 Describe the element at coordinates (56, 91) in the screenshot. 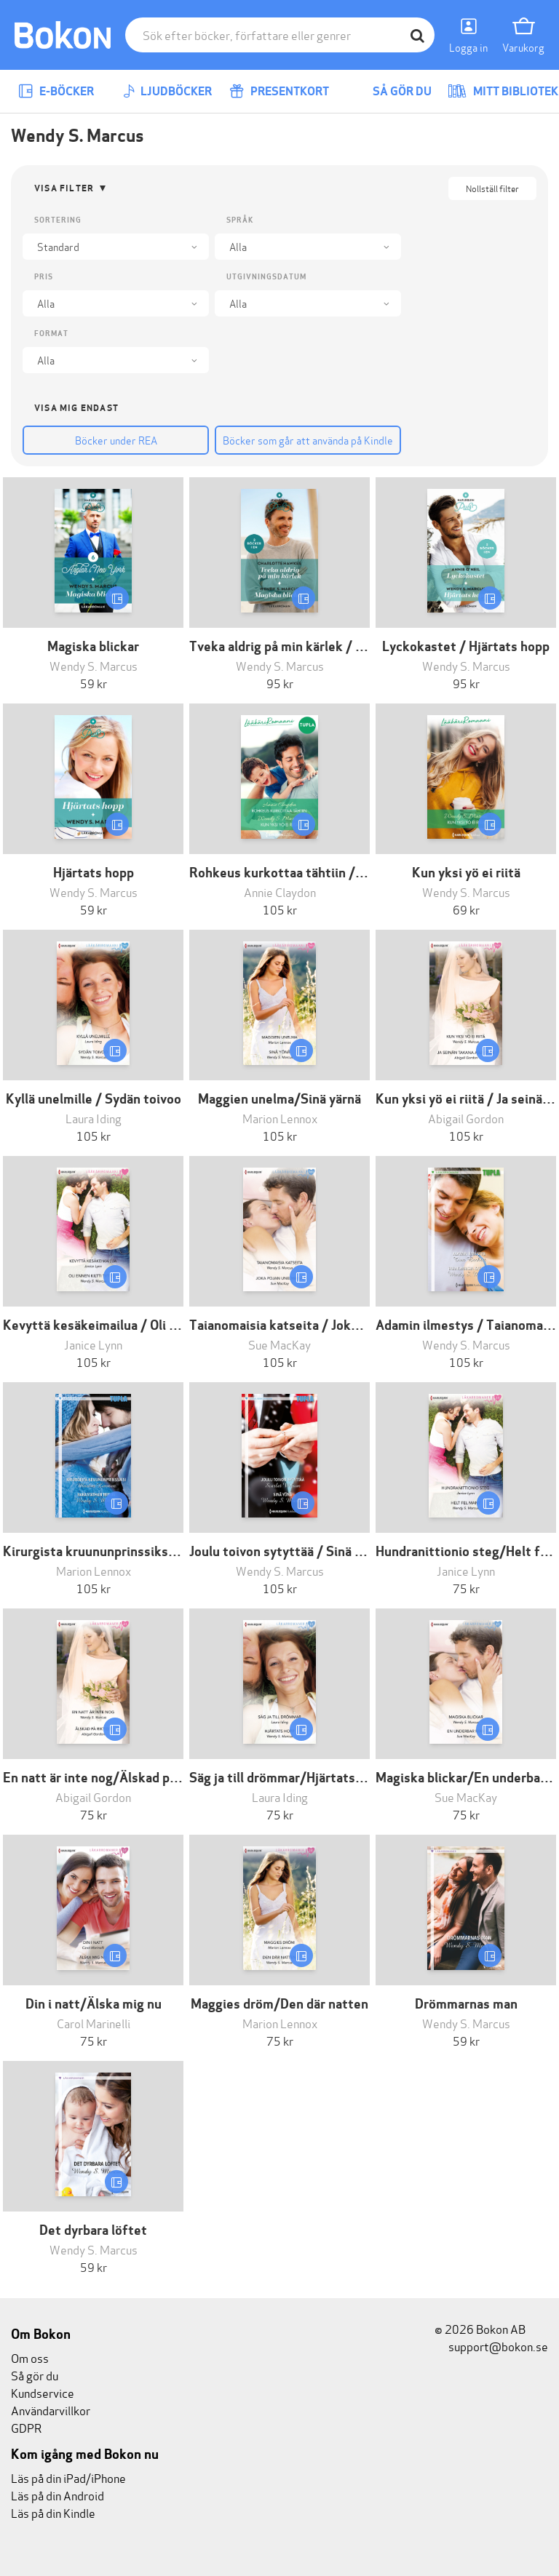

I see `E-böcker` at that location.